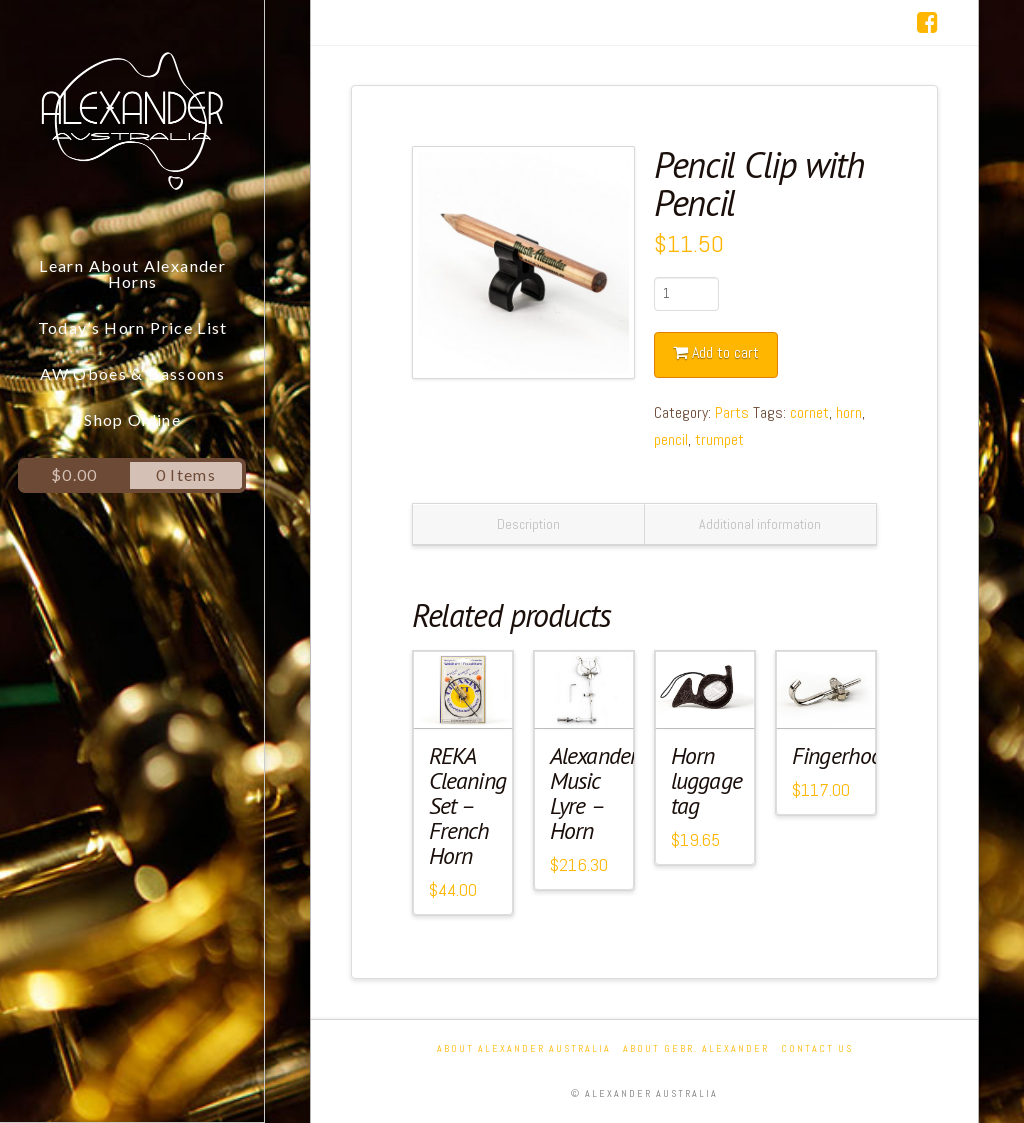  What do you see at coordinates (719, 439) in the screenshot?
I see `trumpet` at bounding box center [719, 439].